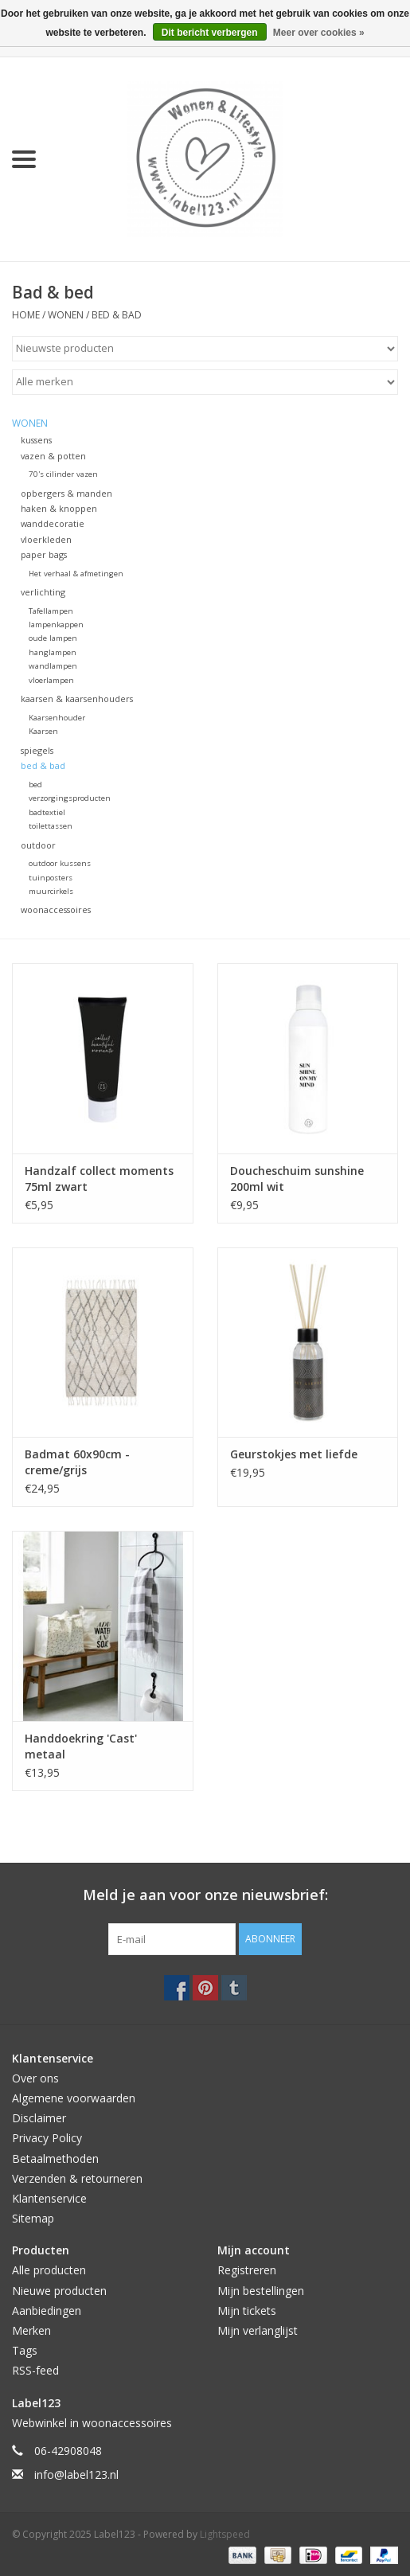 Image resolution: width=410 pixels, height=2576 pixels. Describe the element at coordinates (260, 2290) in the screenshot. I see `Mijn bestellingen` at that location.